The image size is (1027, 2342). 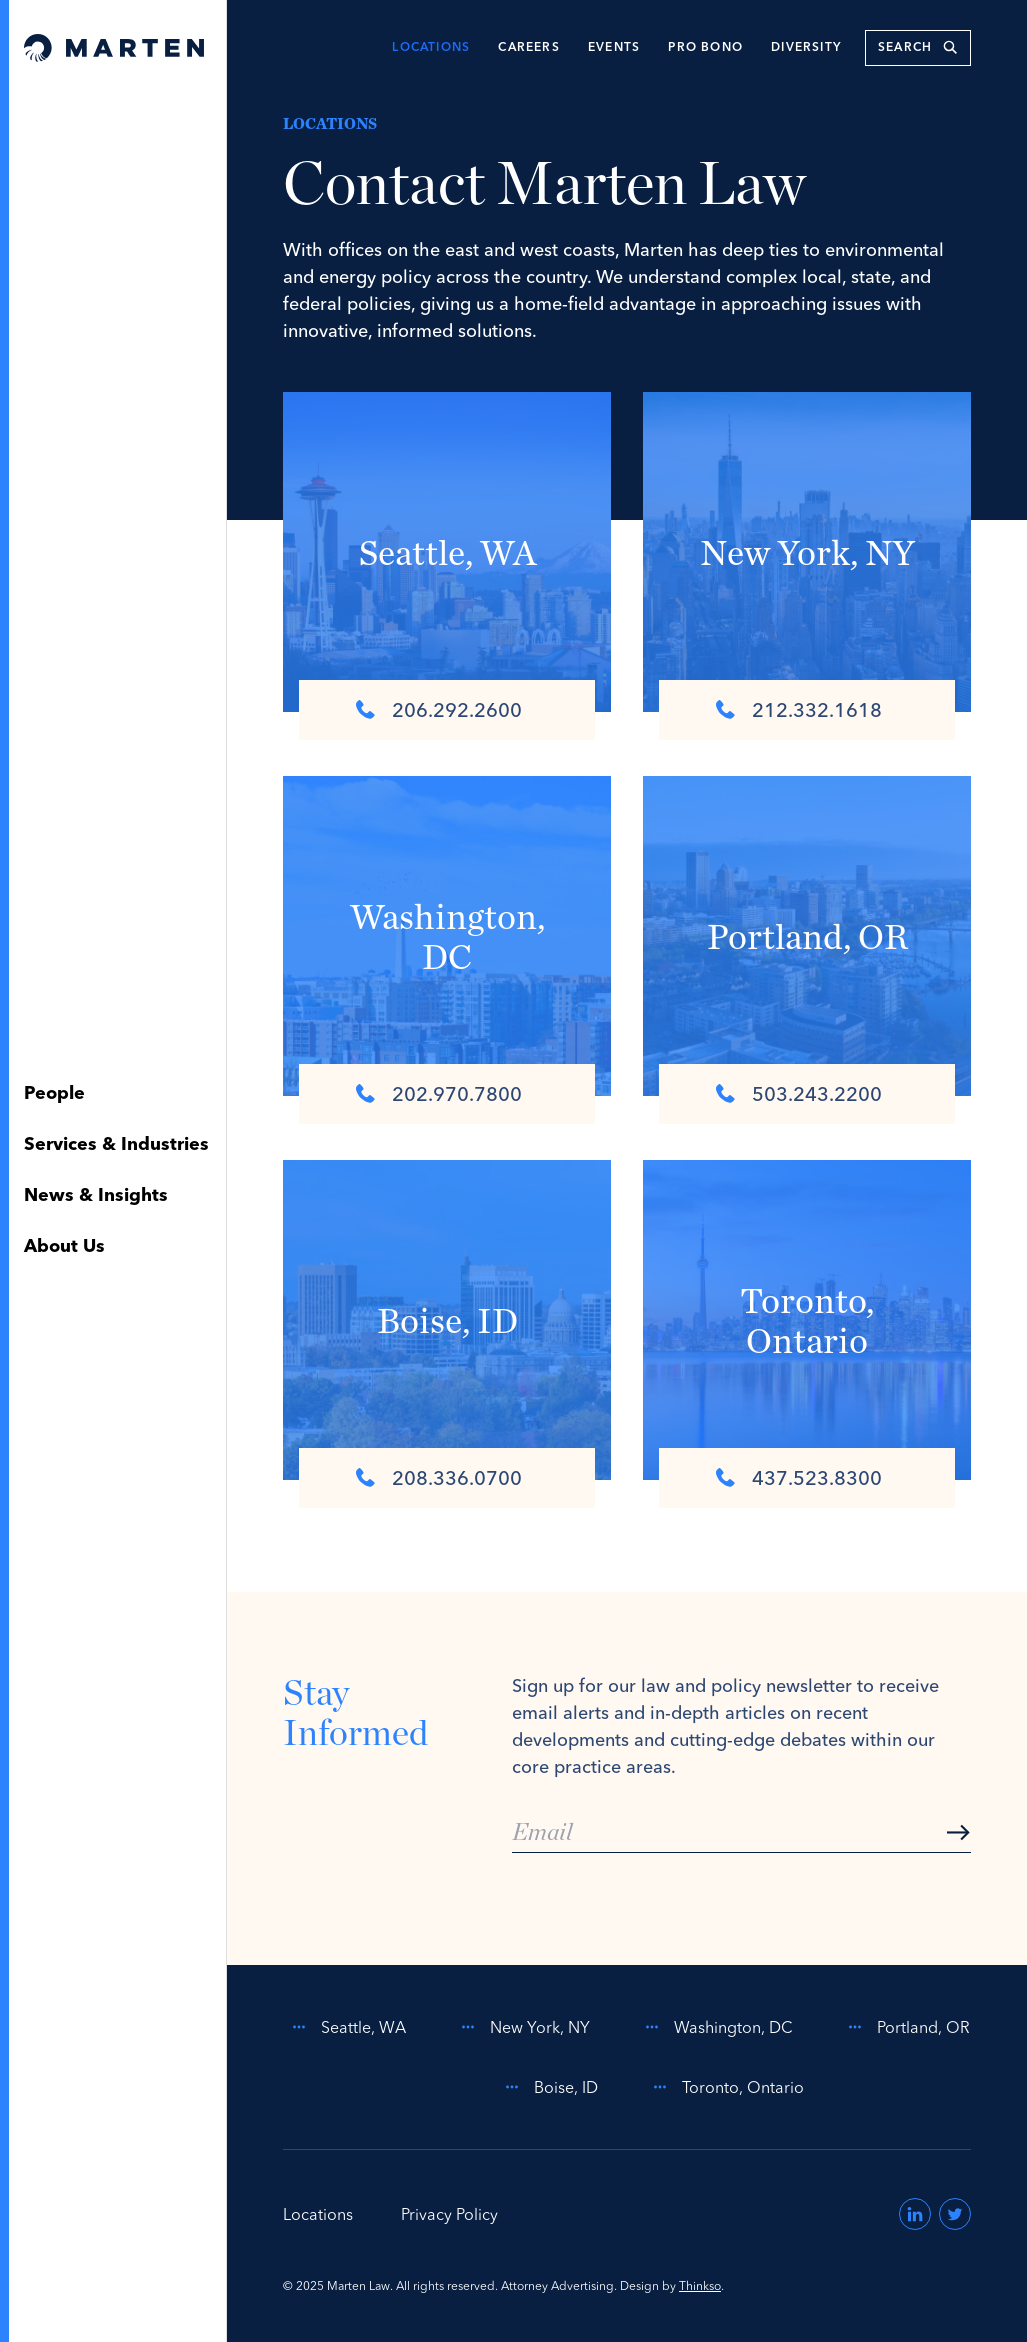 What do you see at coordinates (799, 1477) in the screenshot?
I see `437.523.8300` at bounding box center [799, 1477].